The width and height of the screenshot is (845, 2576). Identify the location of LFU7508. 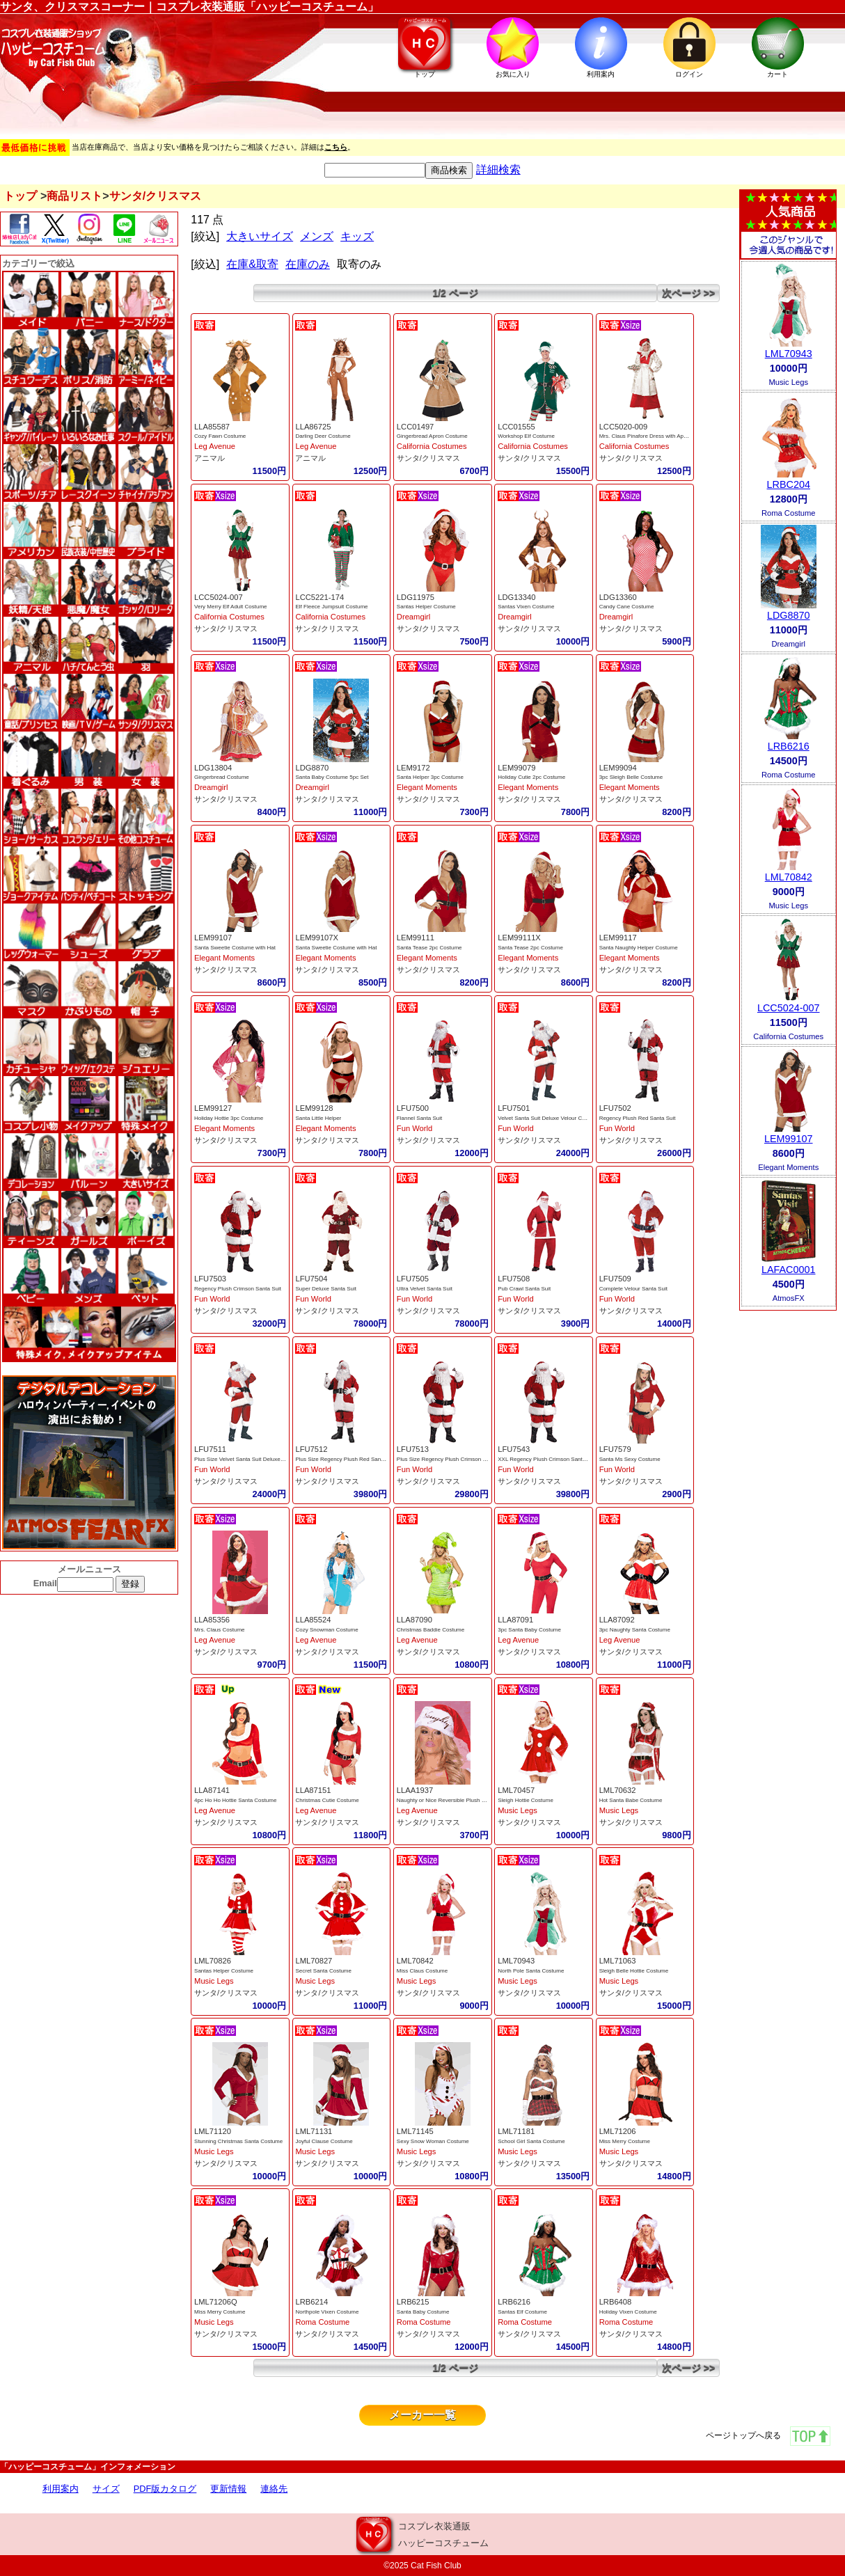
(514, 1278).